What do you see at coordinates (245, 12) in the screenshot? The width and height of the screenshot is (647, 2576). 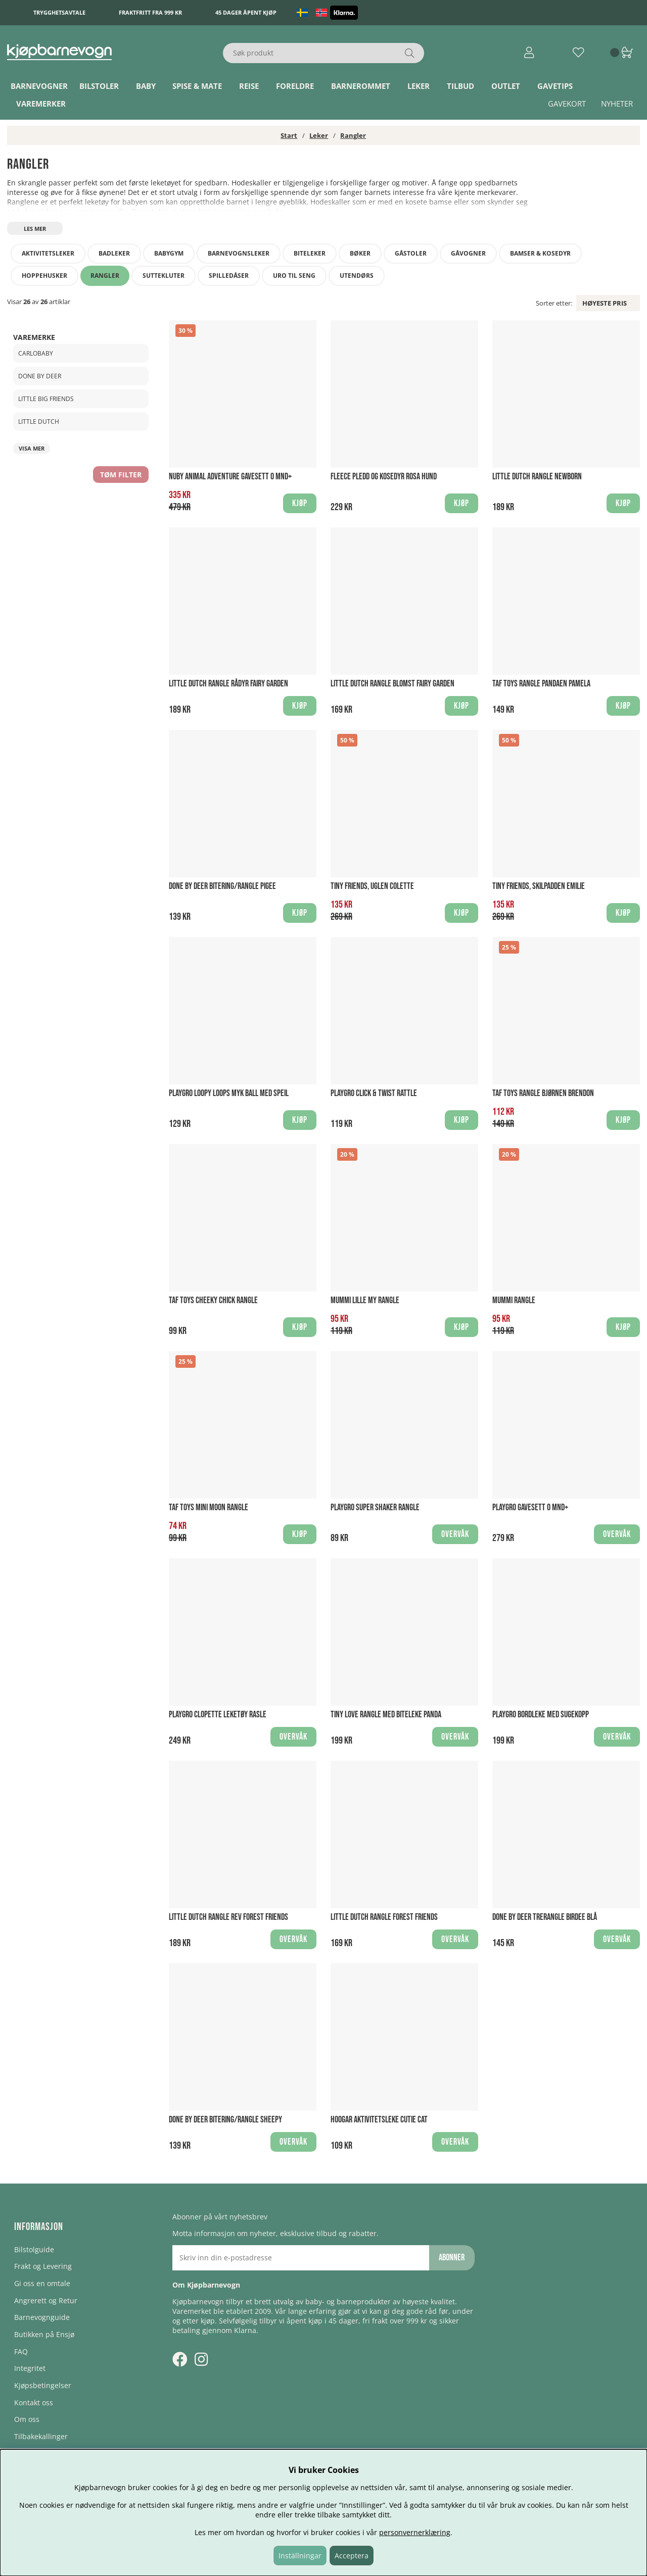 I see `45 dager åpent kjøp` at bounding box center [245, 12].